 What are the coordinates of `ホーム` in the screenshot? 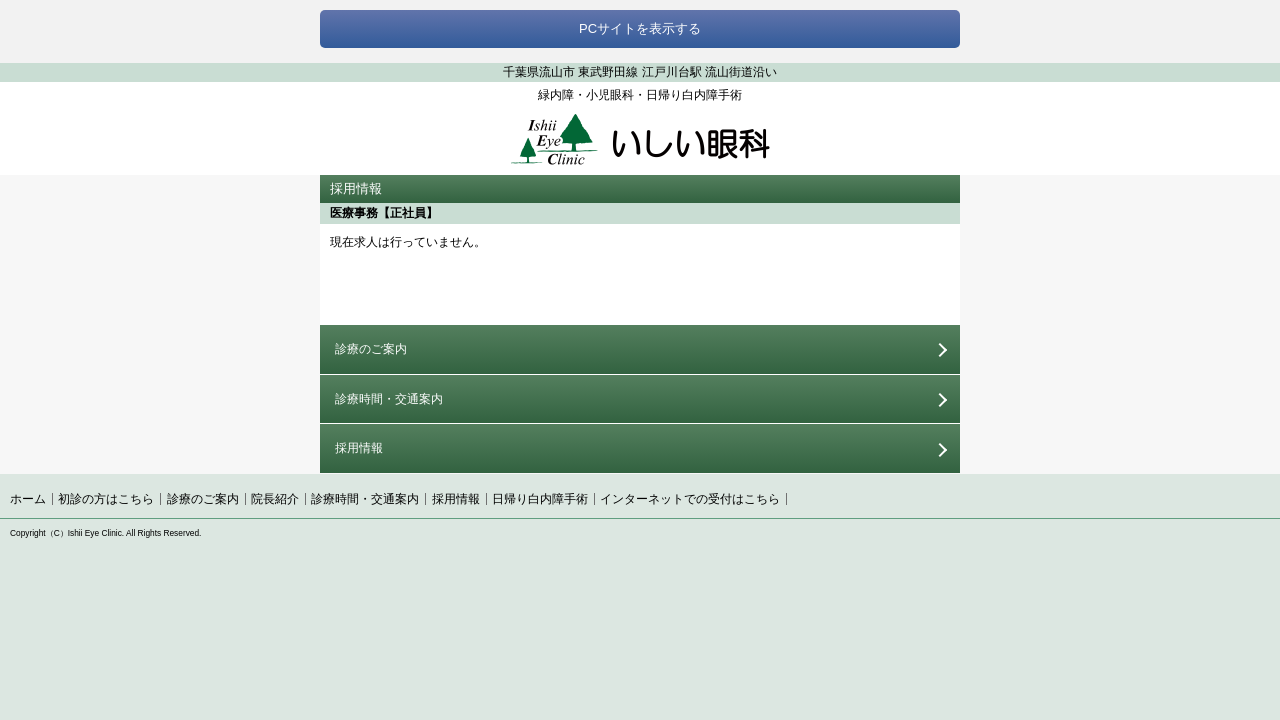 It's located at (28, 499).